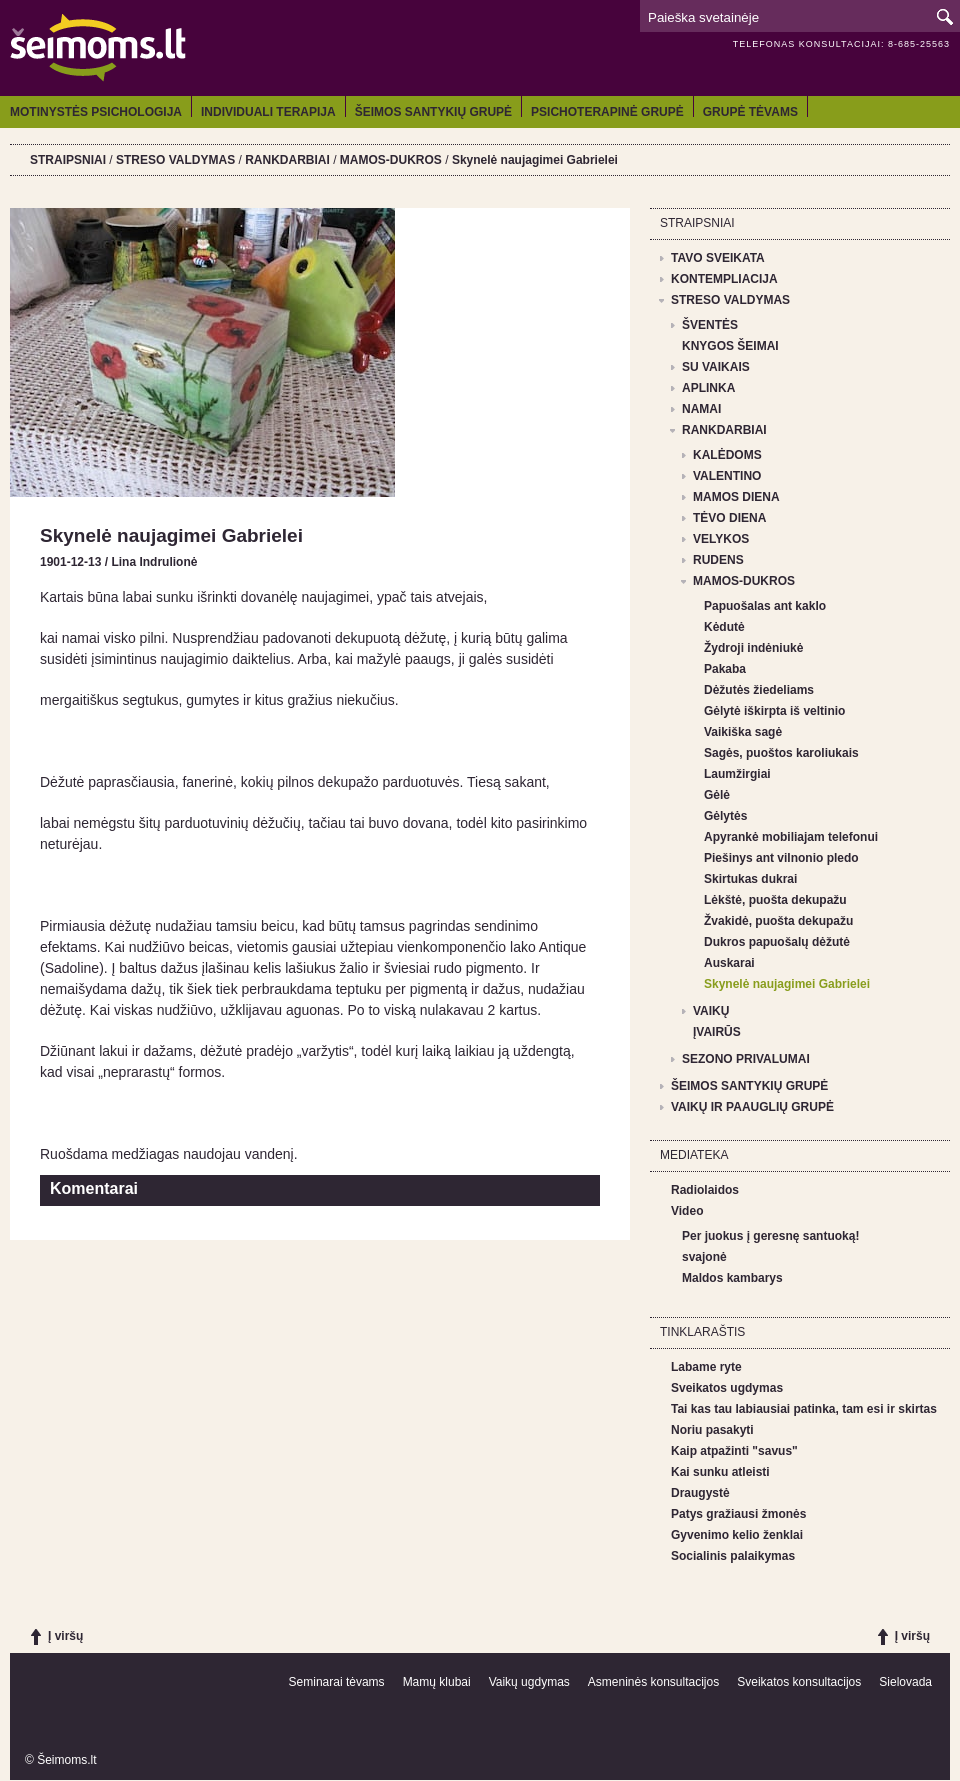 This screenshot has width=960, height=1781. Describe the element at coordinates (905, 1682) in the screenshot. I see `Sielovada` at that location.